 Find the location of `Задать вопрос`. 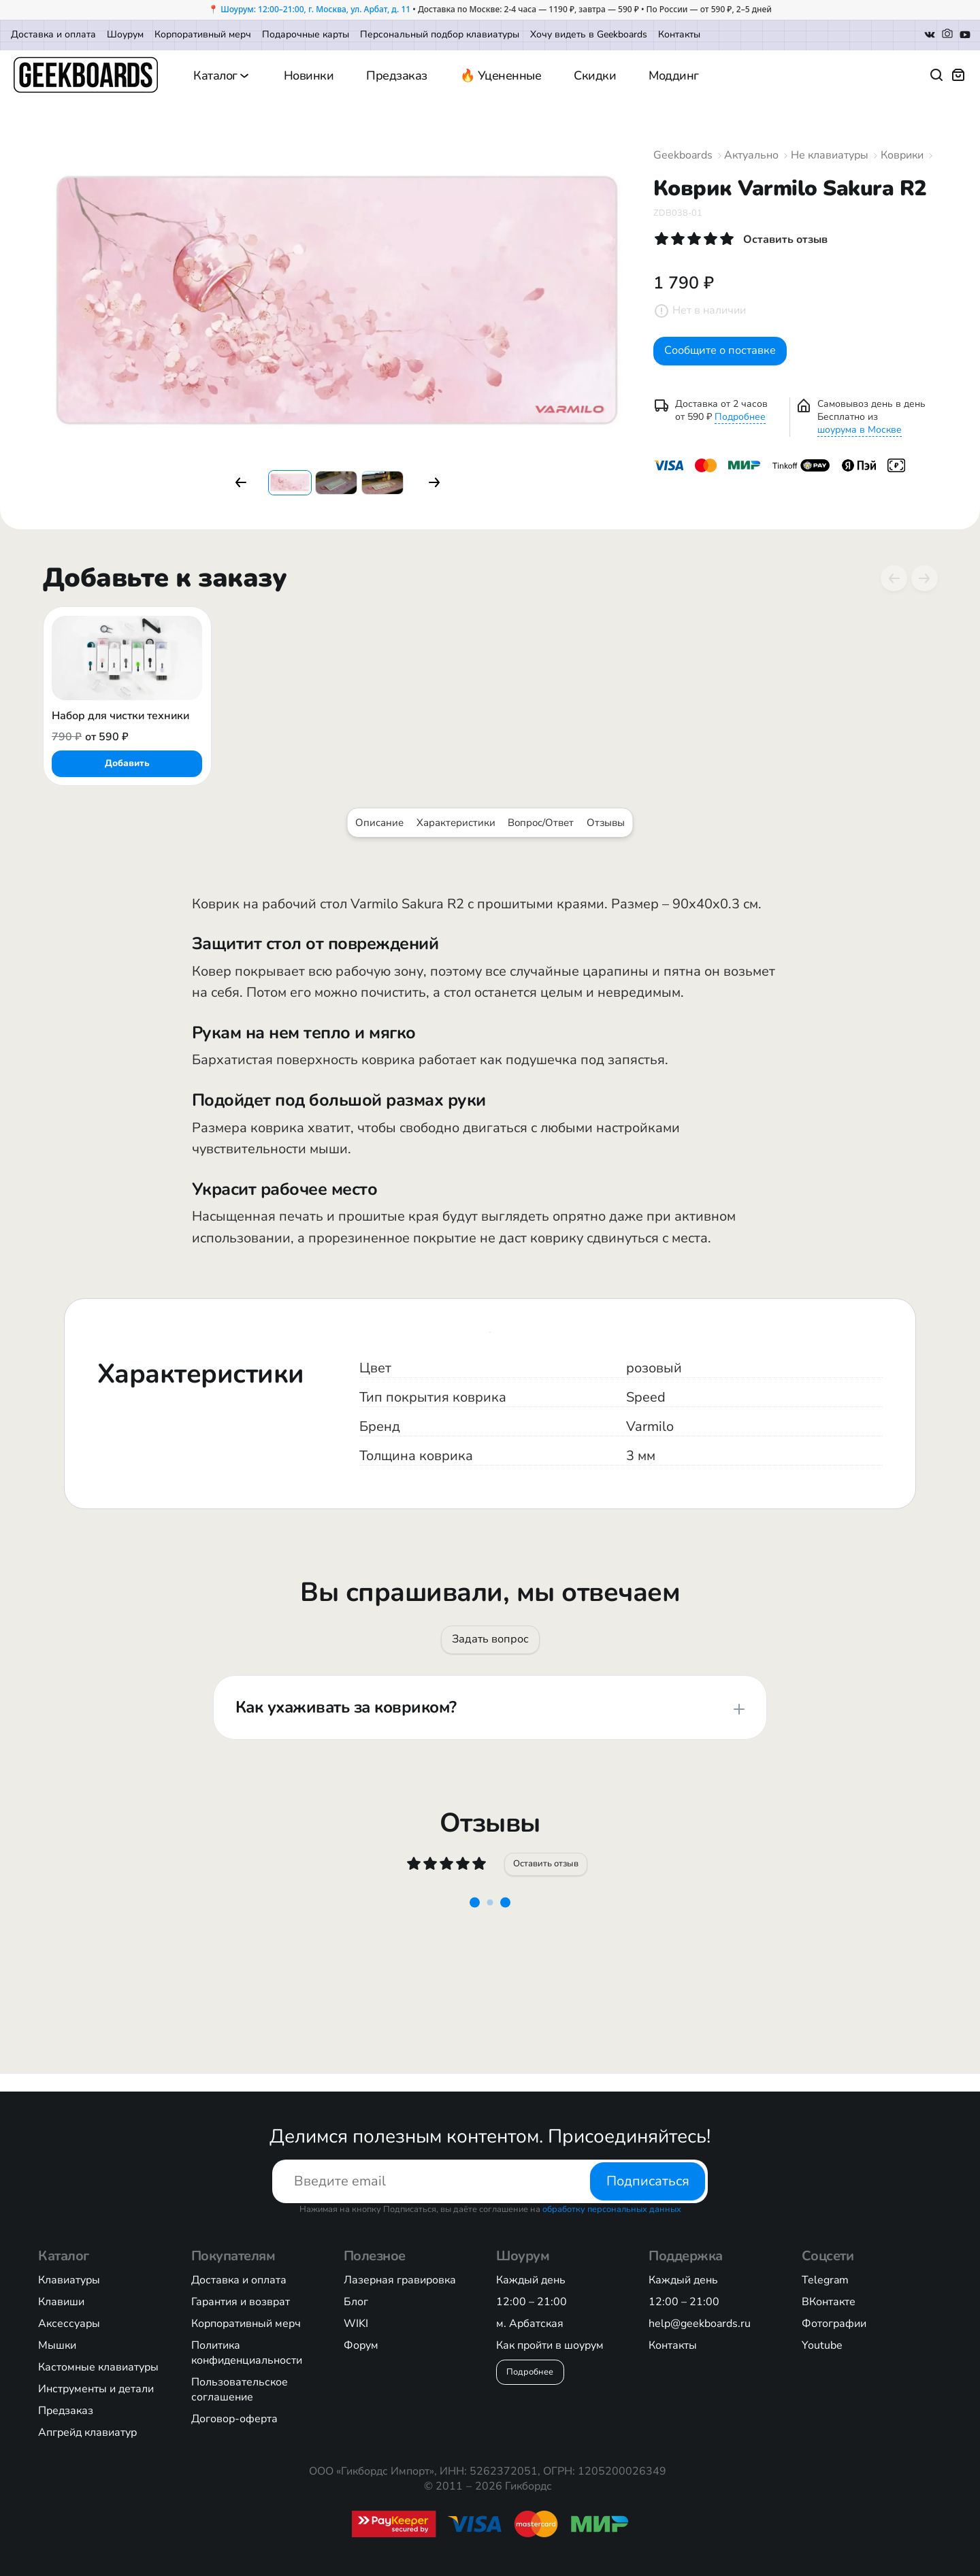

Задать вопрос is located at coordinates (490, 1644).